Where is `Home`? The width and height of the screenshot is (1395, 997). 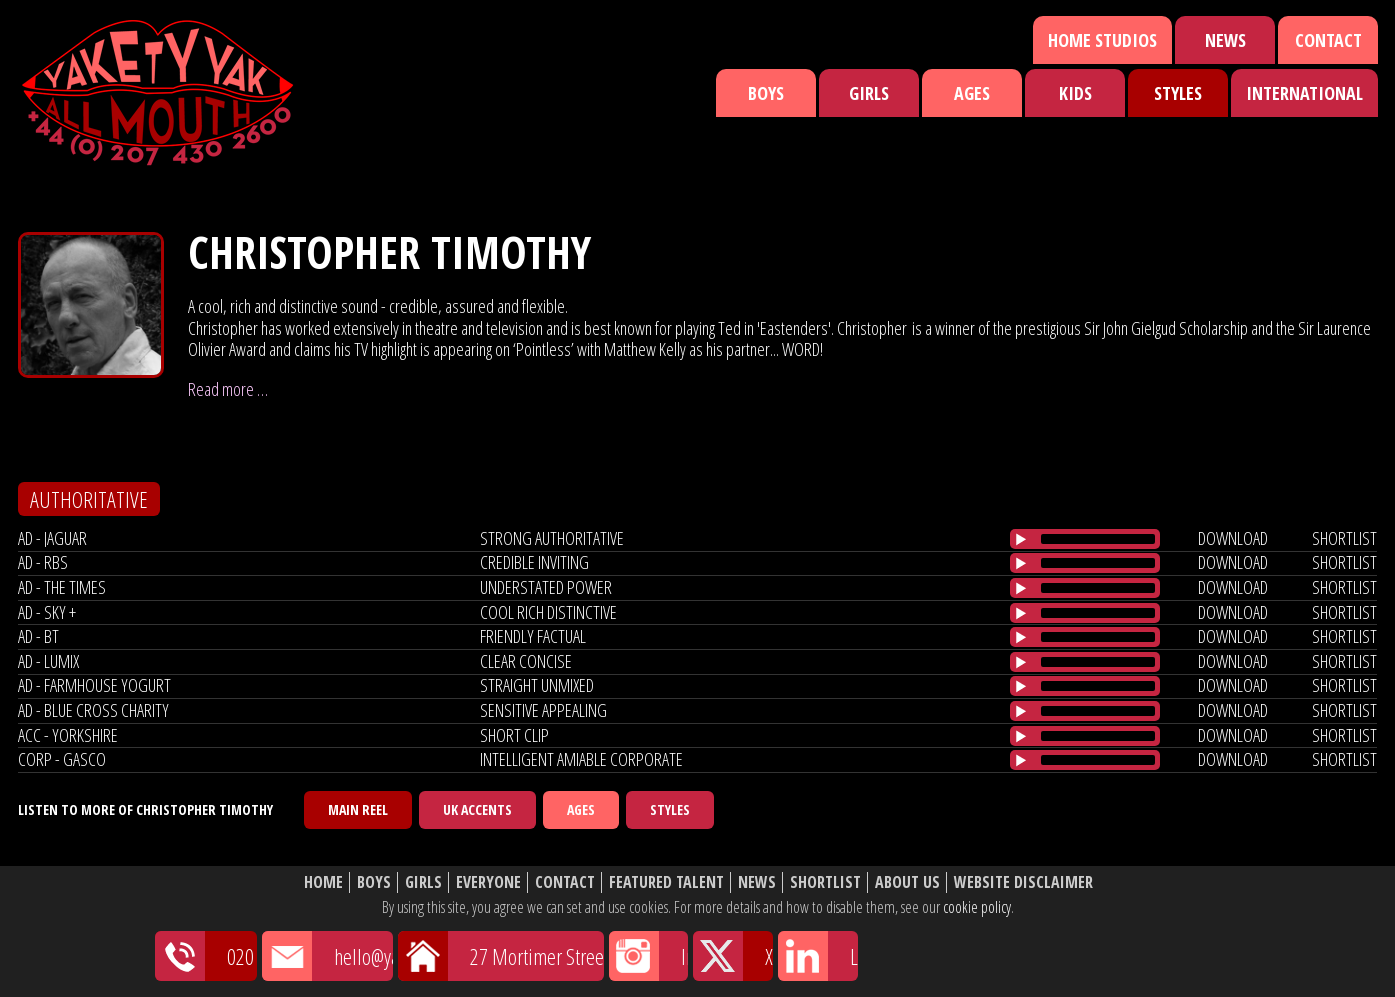 Home is located at coordinates (323, 882).